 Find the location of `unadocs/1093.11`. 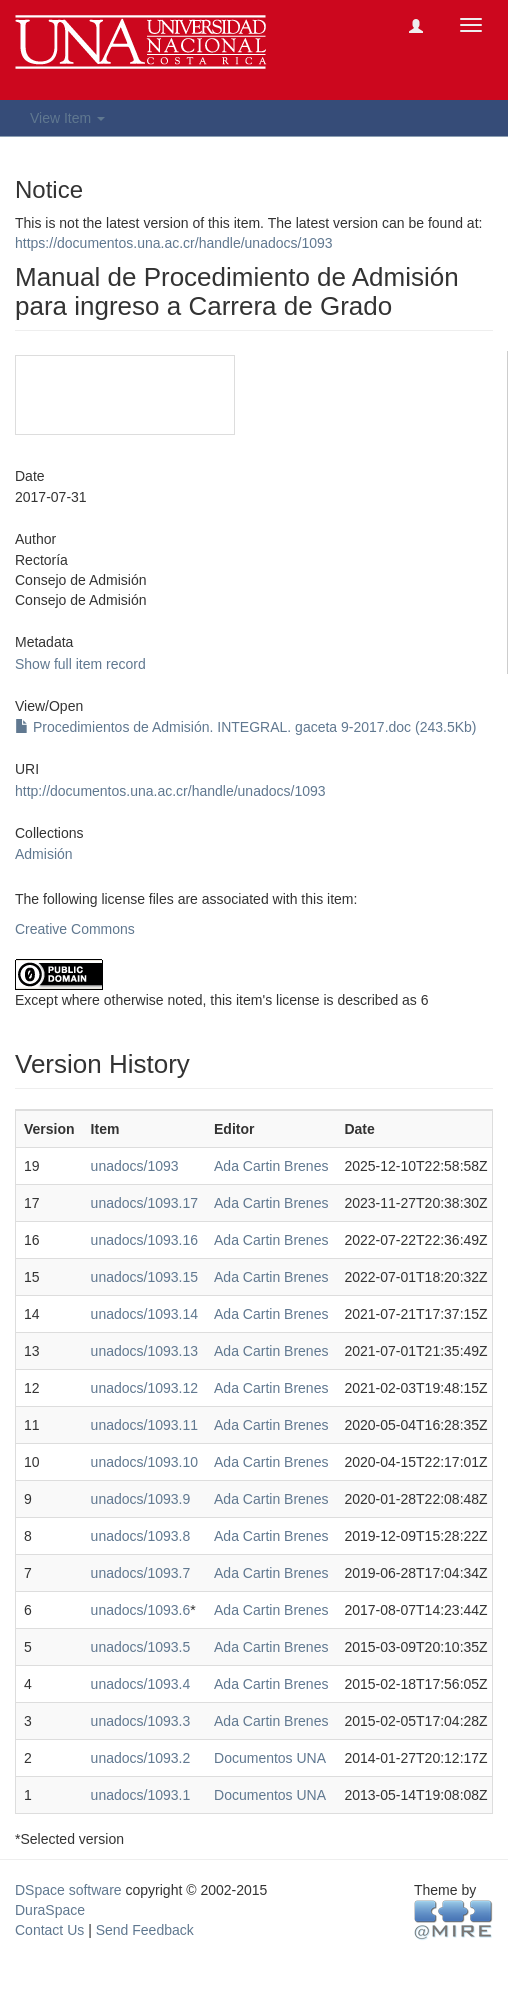

unadocs/1093.11 is located at coordinates (144, 1425).